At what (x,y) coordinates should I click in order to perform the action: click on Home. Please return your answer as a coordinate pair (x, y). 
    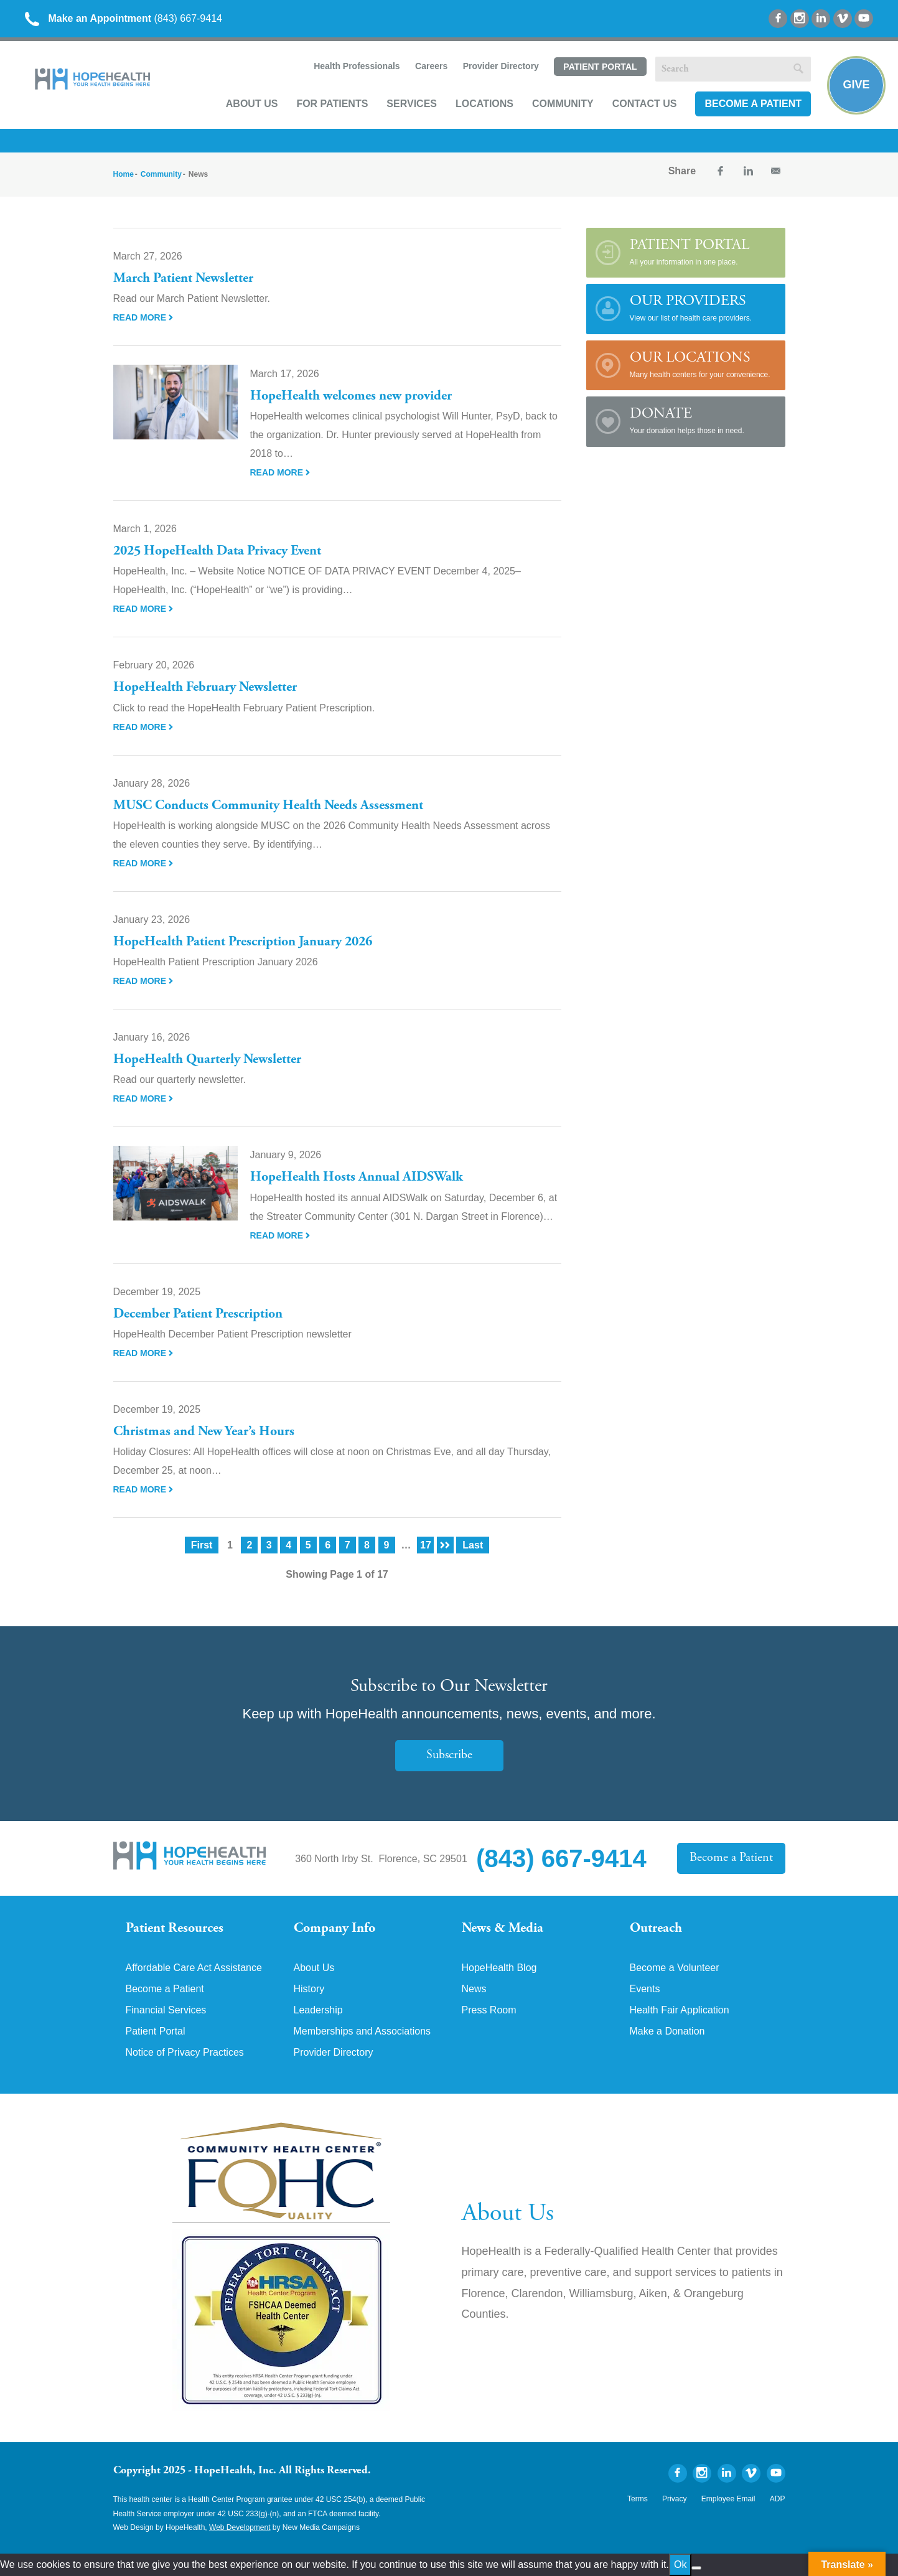
    Looking at the image, I should click on (123, 174).